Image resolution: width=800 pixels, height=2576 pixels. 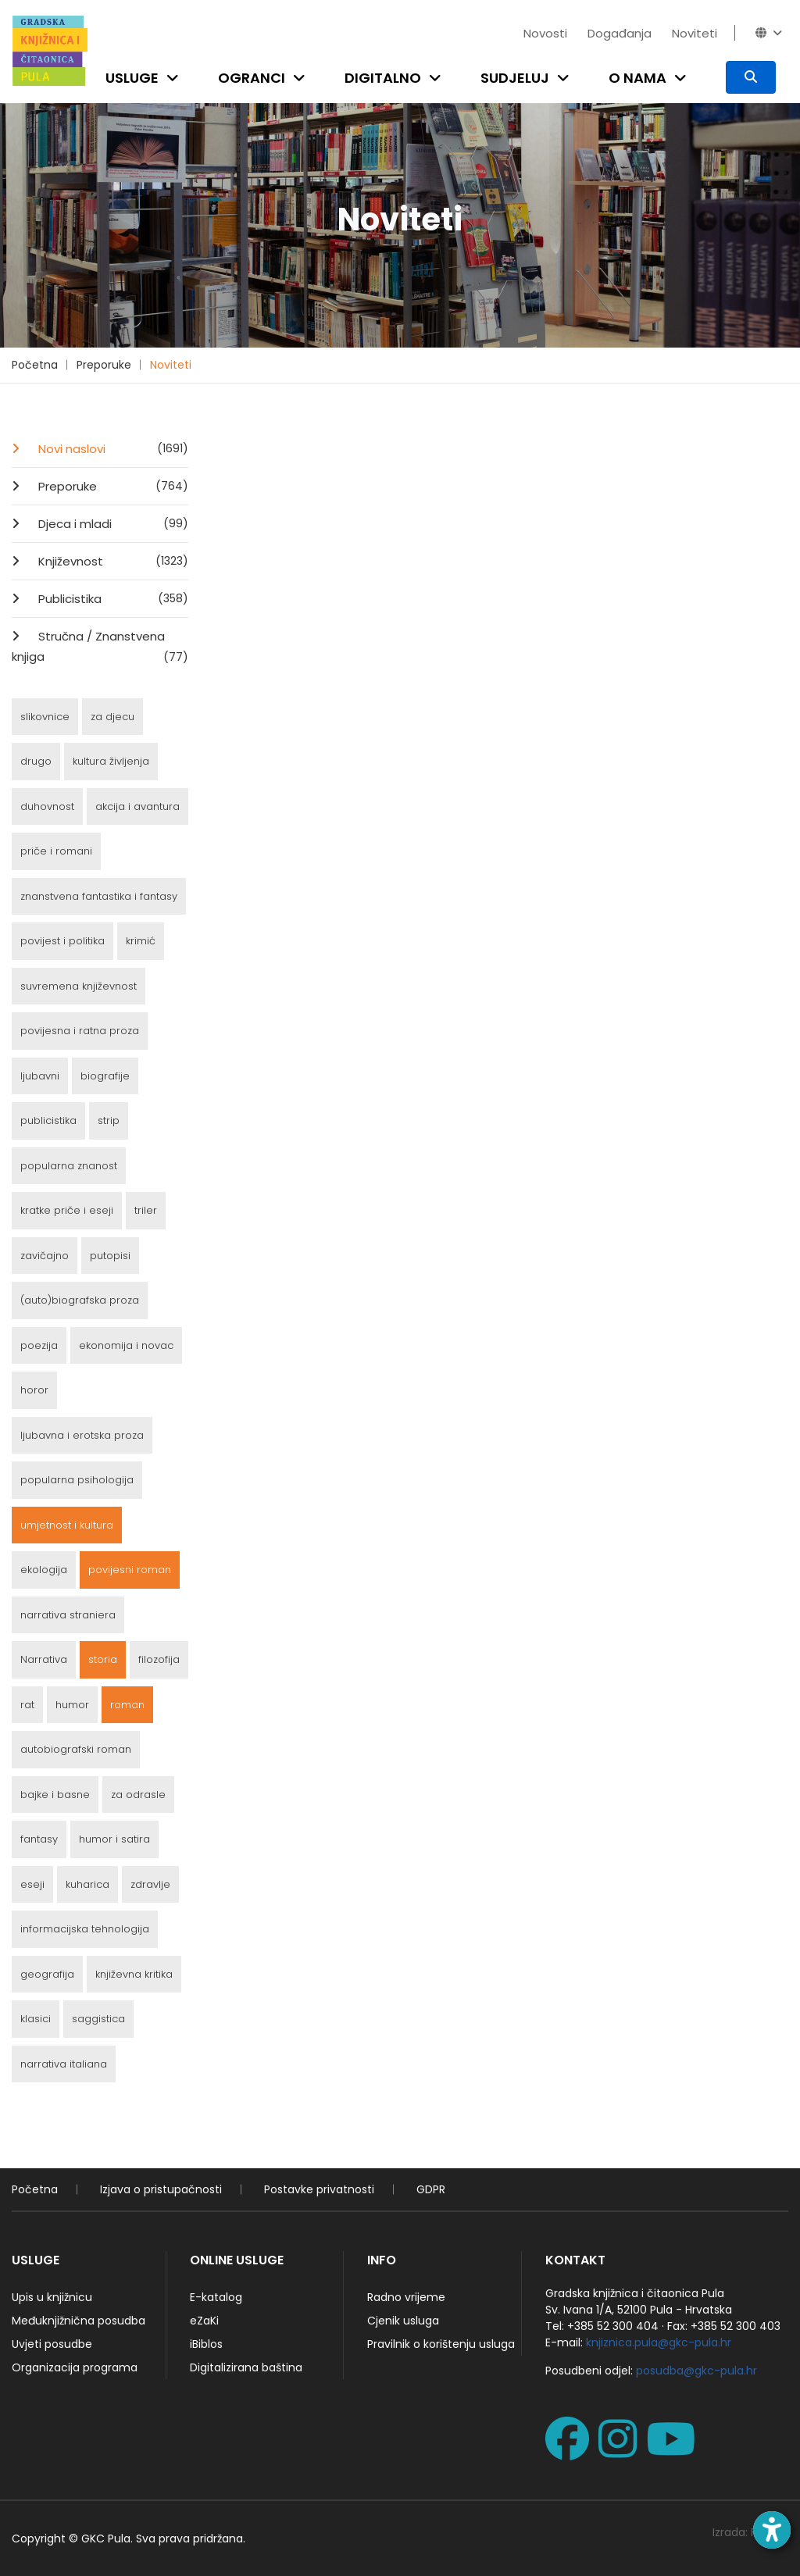 I want to click on Književnost, so click(x=111, y=561).